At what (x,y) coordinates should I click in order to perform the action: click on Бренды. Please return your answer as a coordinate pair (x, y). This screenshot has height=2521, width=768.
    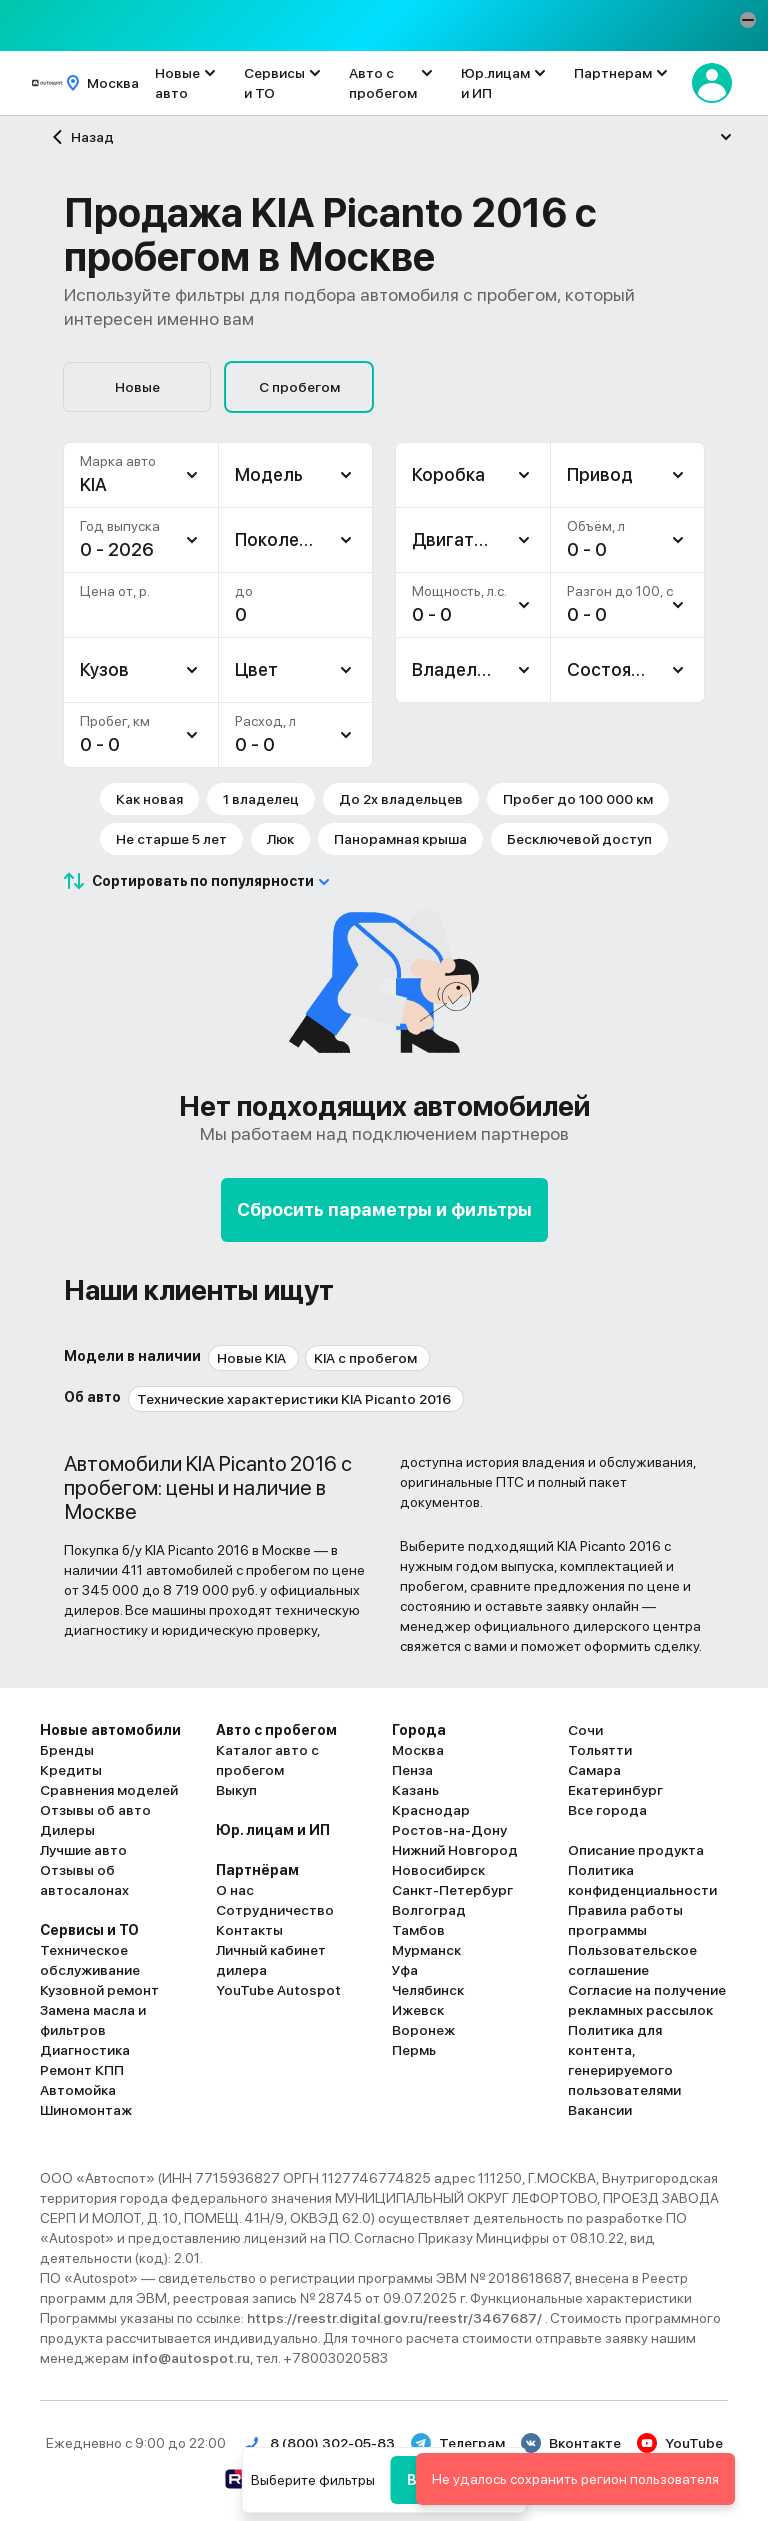
    Looking at the image, I should click on (67, 1750).